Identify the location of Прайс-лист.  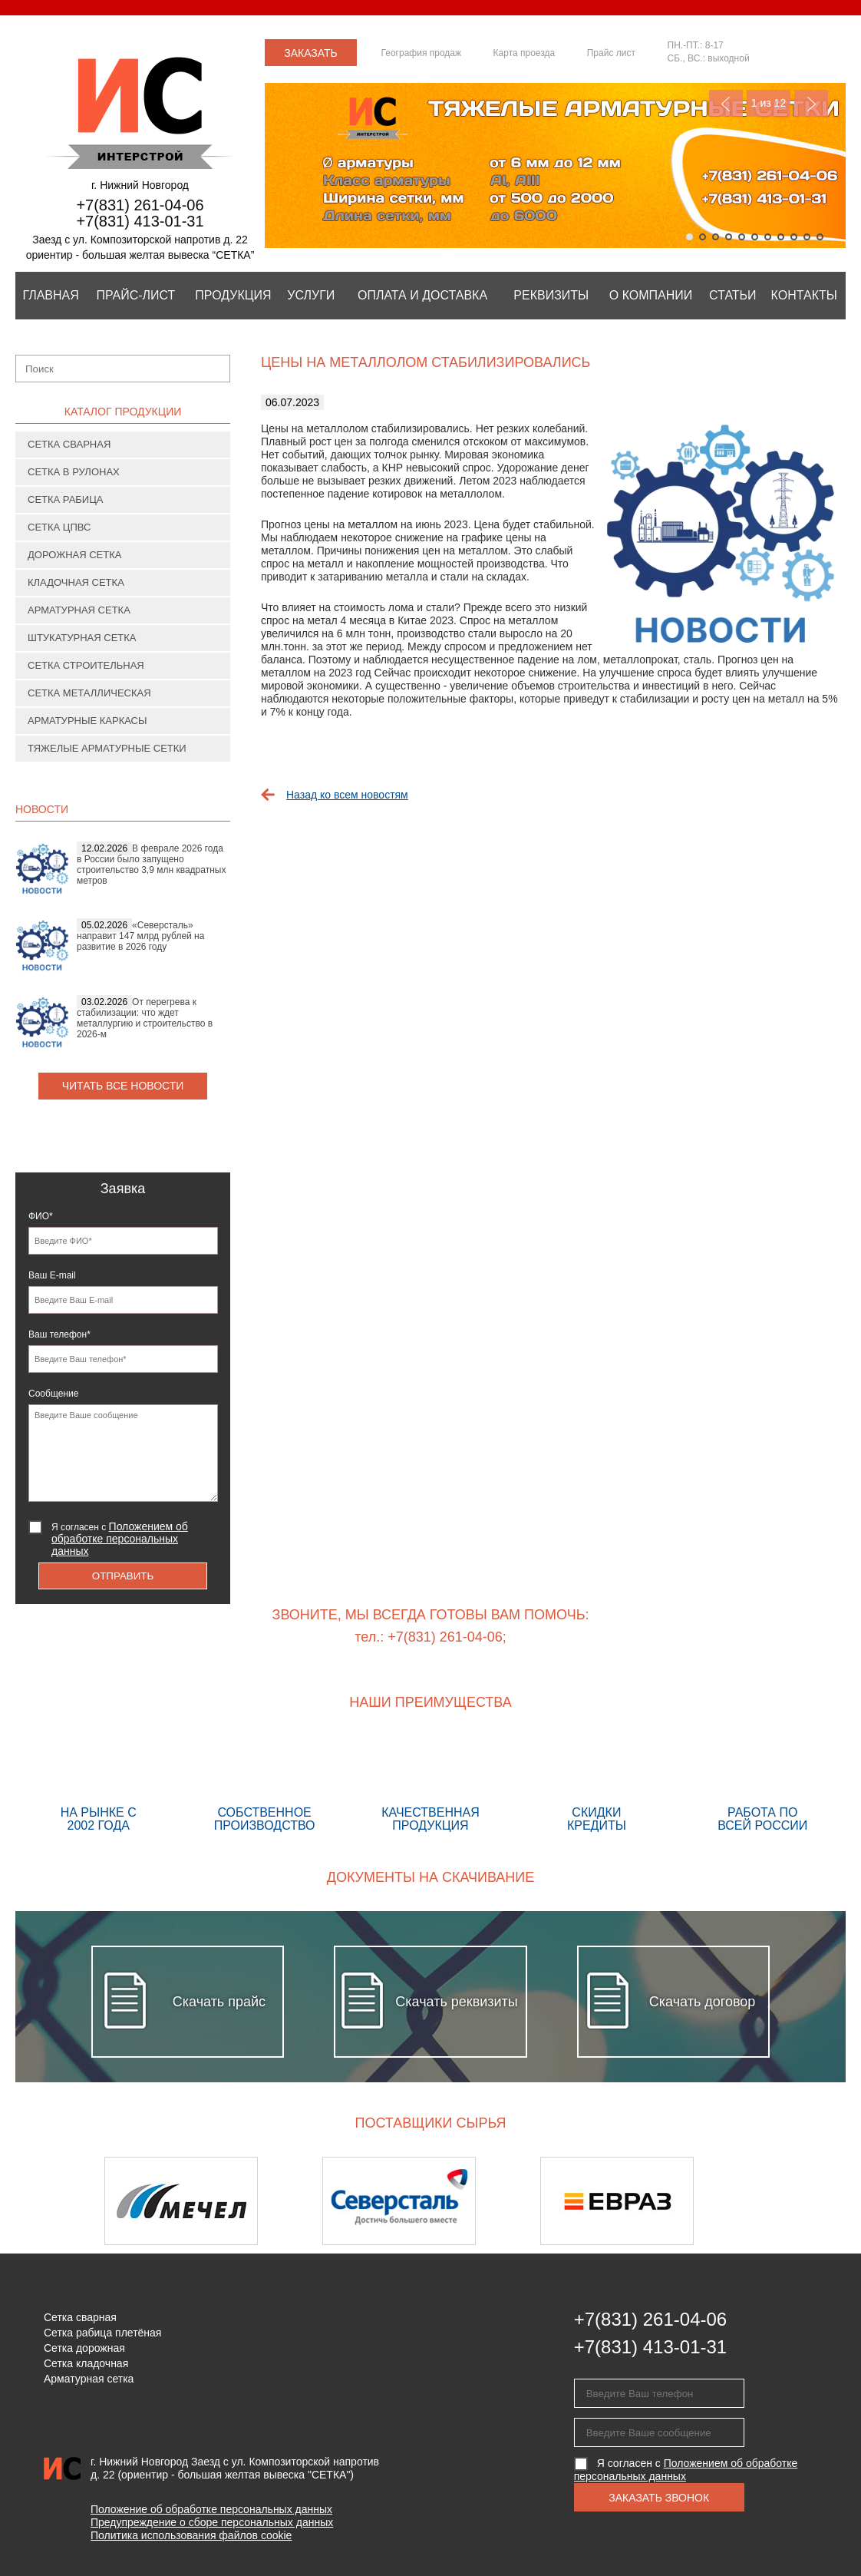
(135, 295).